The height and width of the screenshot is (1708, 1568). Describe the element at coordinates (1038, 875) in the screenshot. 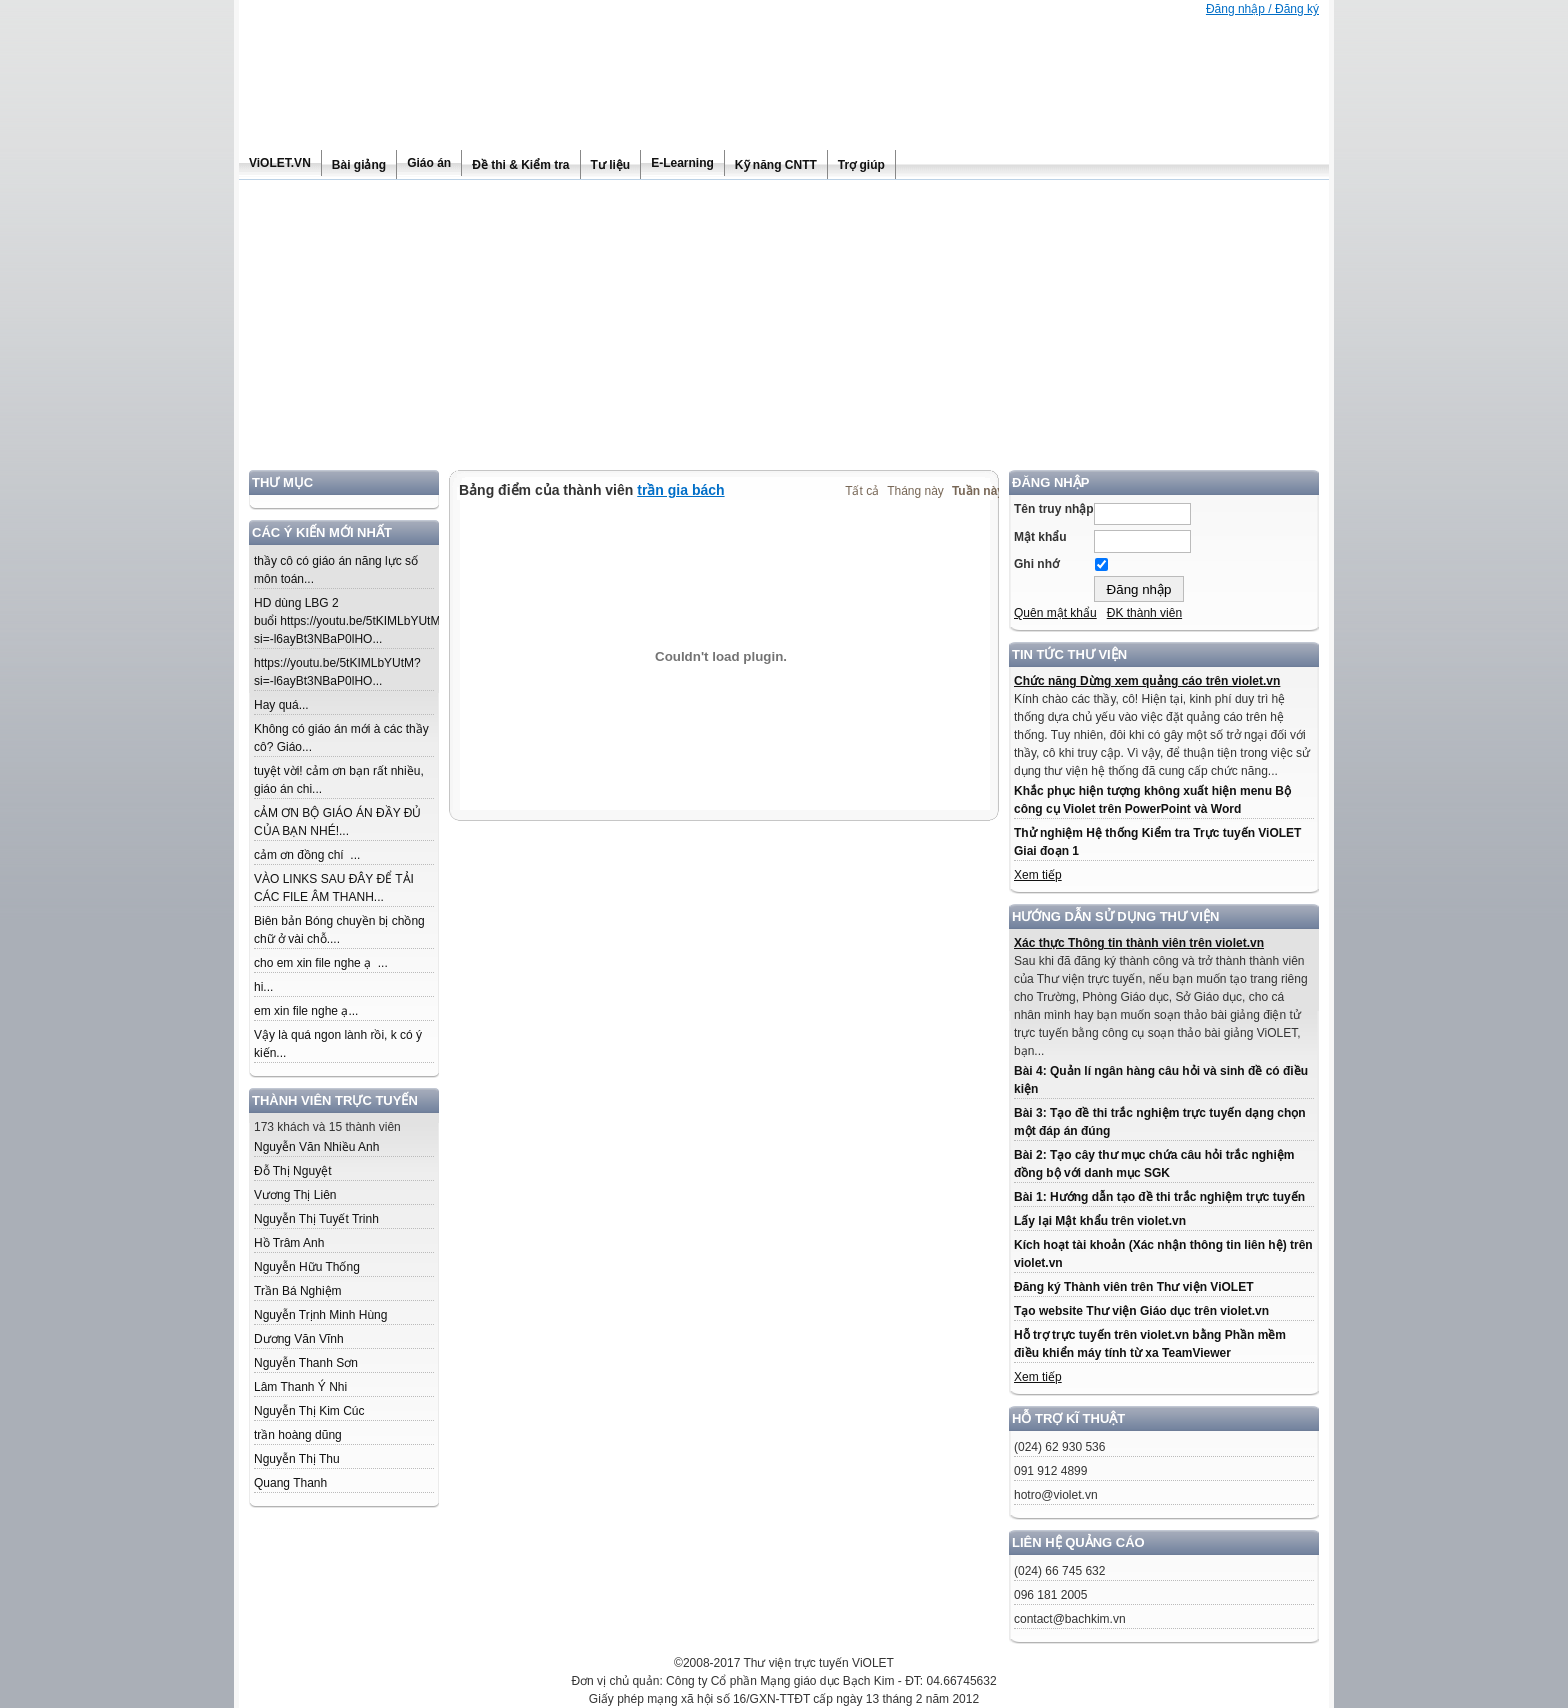

I see `Xem tiếp` at that location.